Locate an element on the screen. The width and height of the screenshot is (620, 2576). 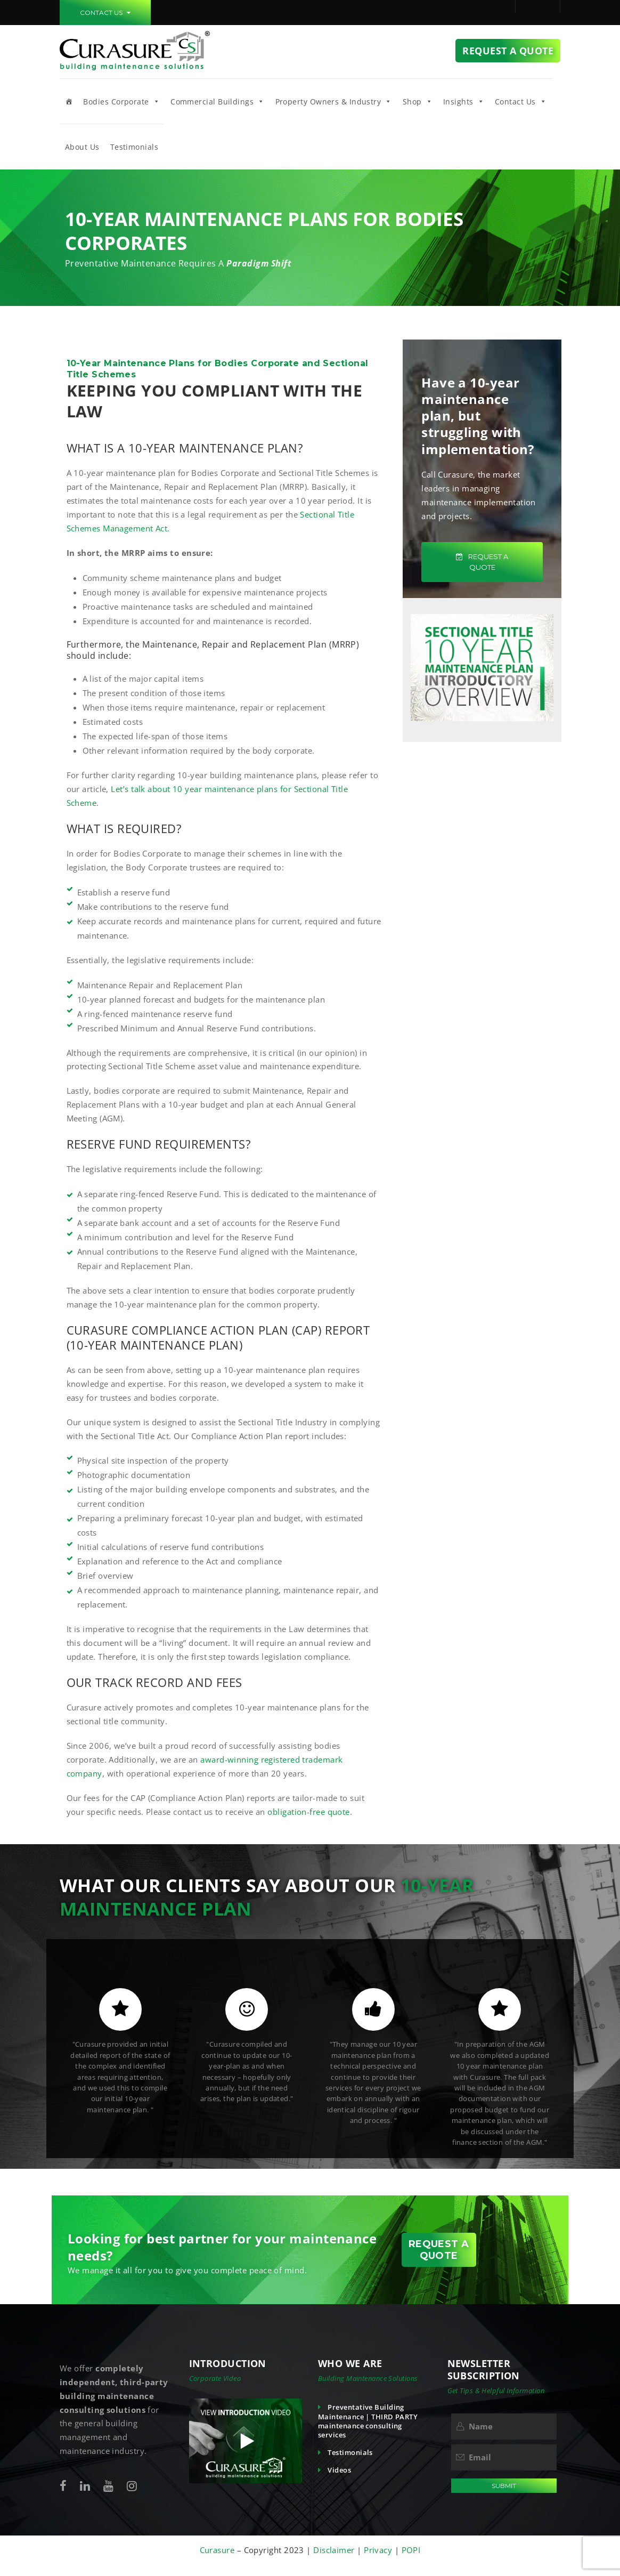
Property Owners & Industry is located at coordinates (333, 101).